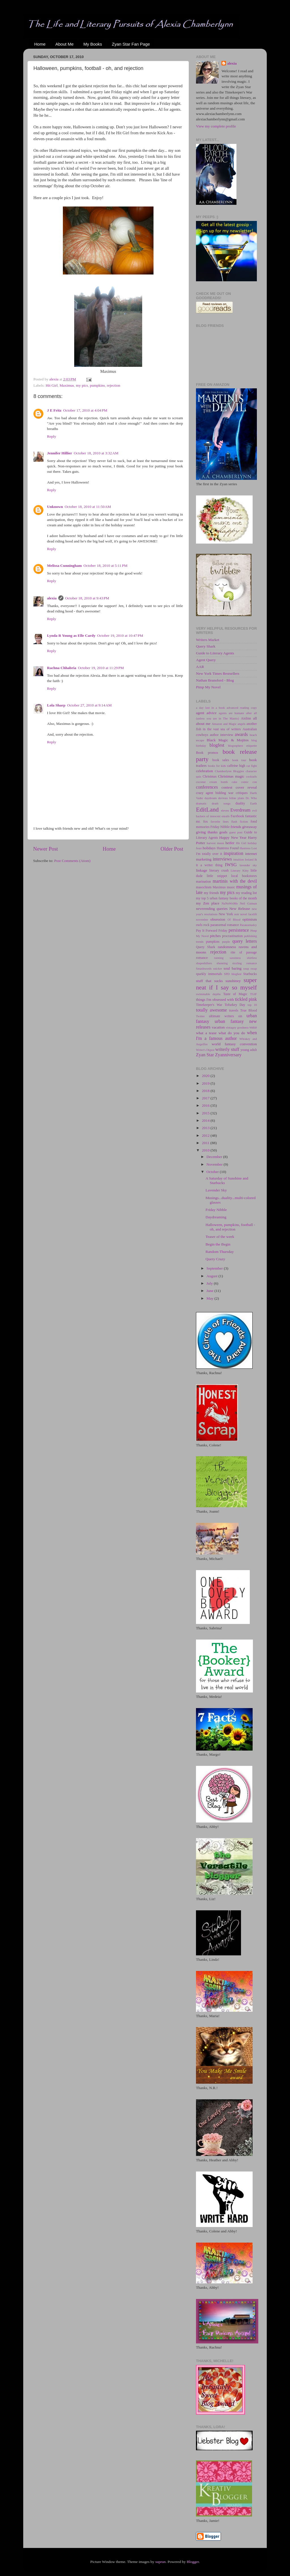 This screenshot has width=290, height=2576. What do you see at coordinates (215, 999) in the screenshot?
I see `things I'm obsessed with` at bounding box center [215, 999].